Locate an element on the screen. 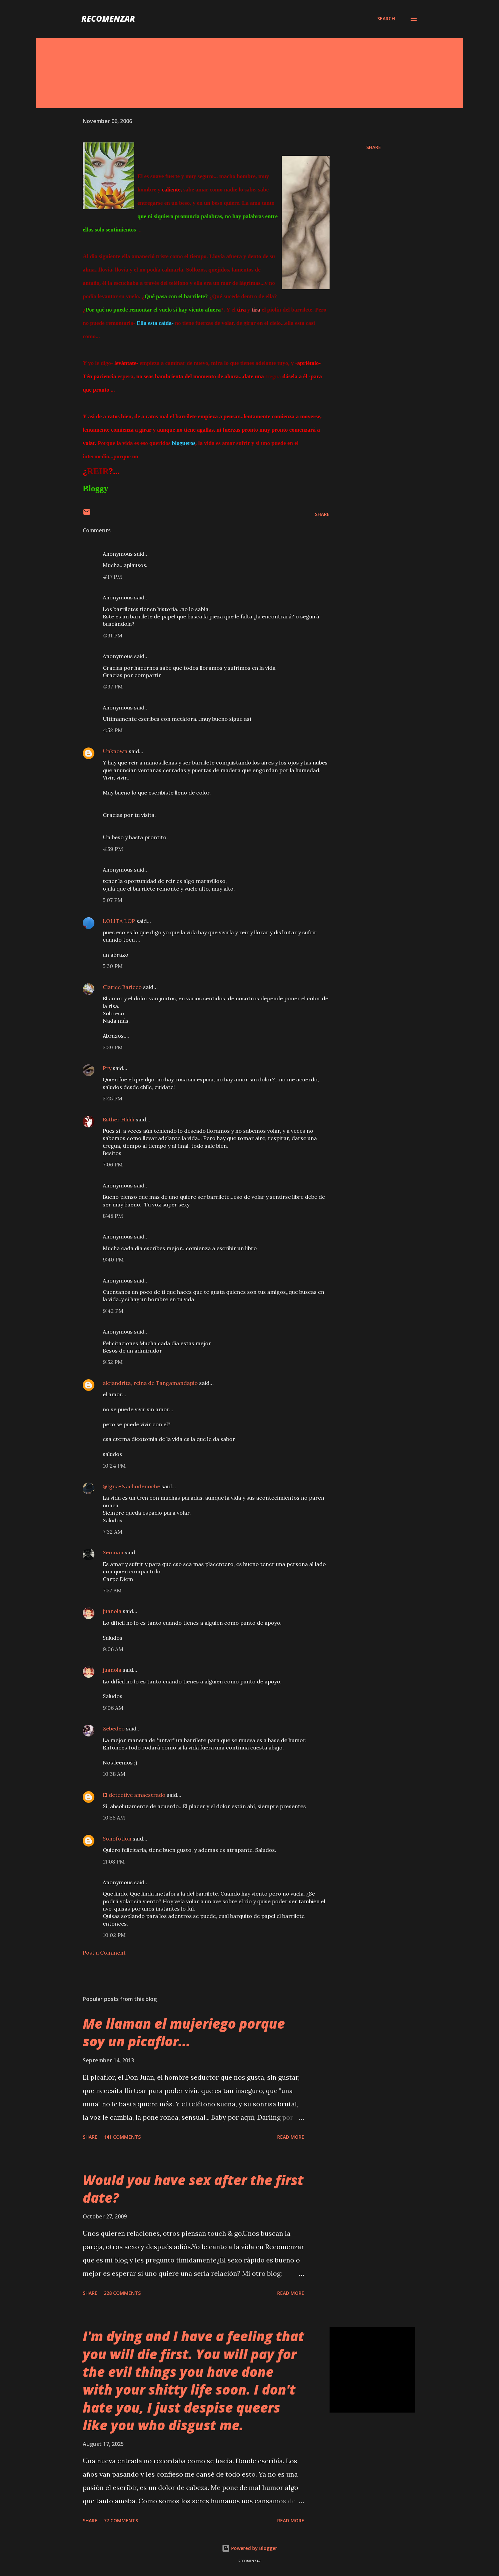 The width and height of the screenshot is (499, 2576). Seoman is located at coordinates (113, 1552).